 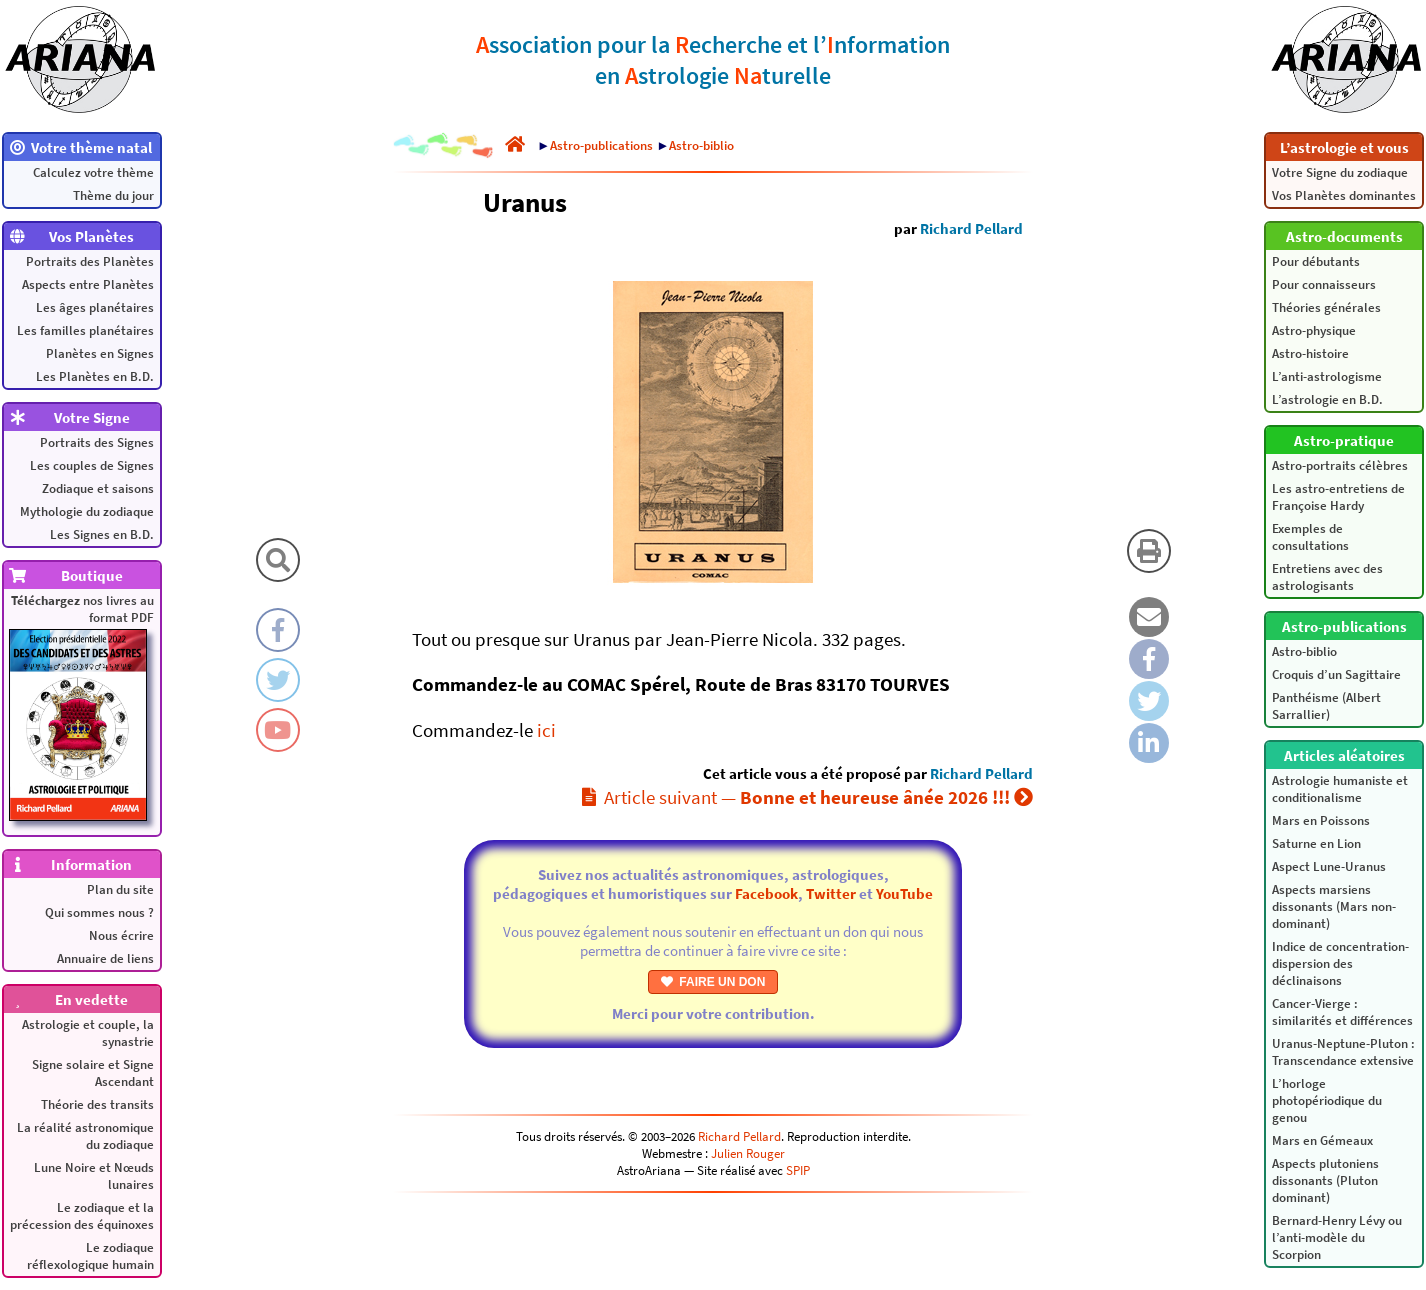 I want to click on Planètes en Signes, so click(x=100, y=353).